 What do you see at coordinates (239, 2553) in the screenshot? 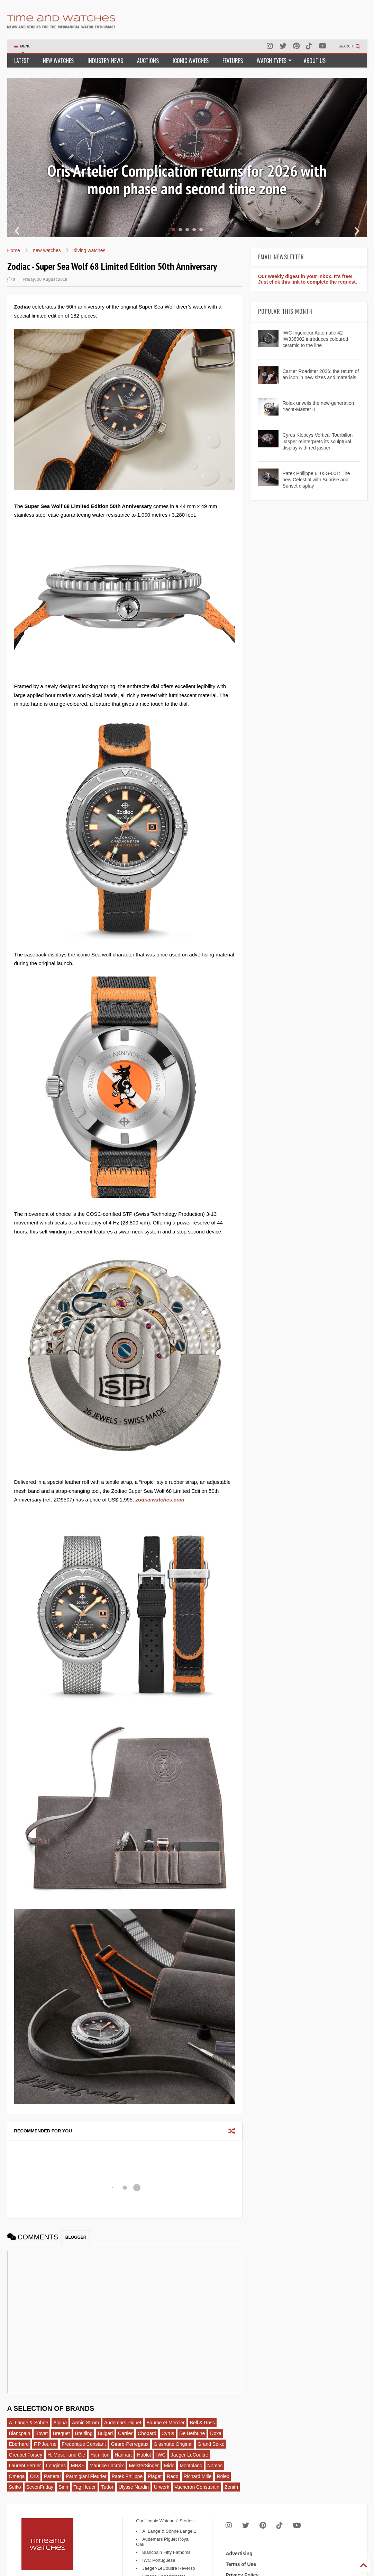
I see `Advertising` at bounding box center [239, 2553].